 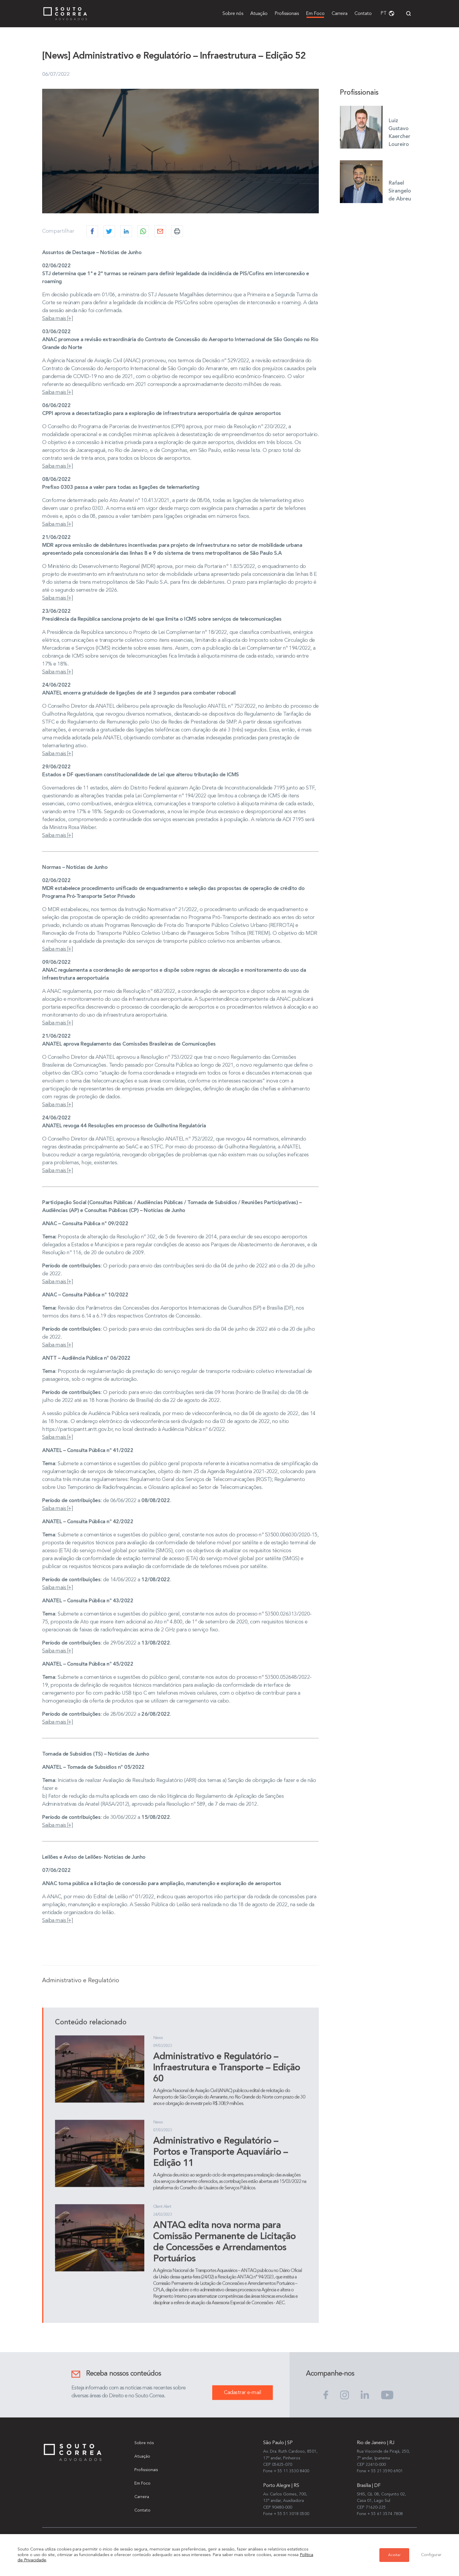 What do you see at coordinates (57, 328) in the screenshot?
I see `Saiba mais [+]` at bounding box center [57, 328].